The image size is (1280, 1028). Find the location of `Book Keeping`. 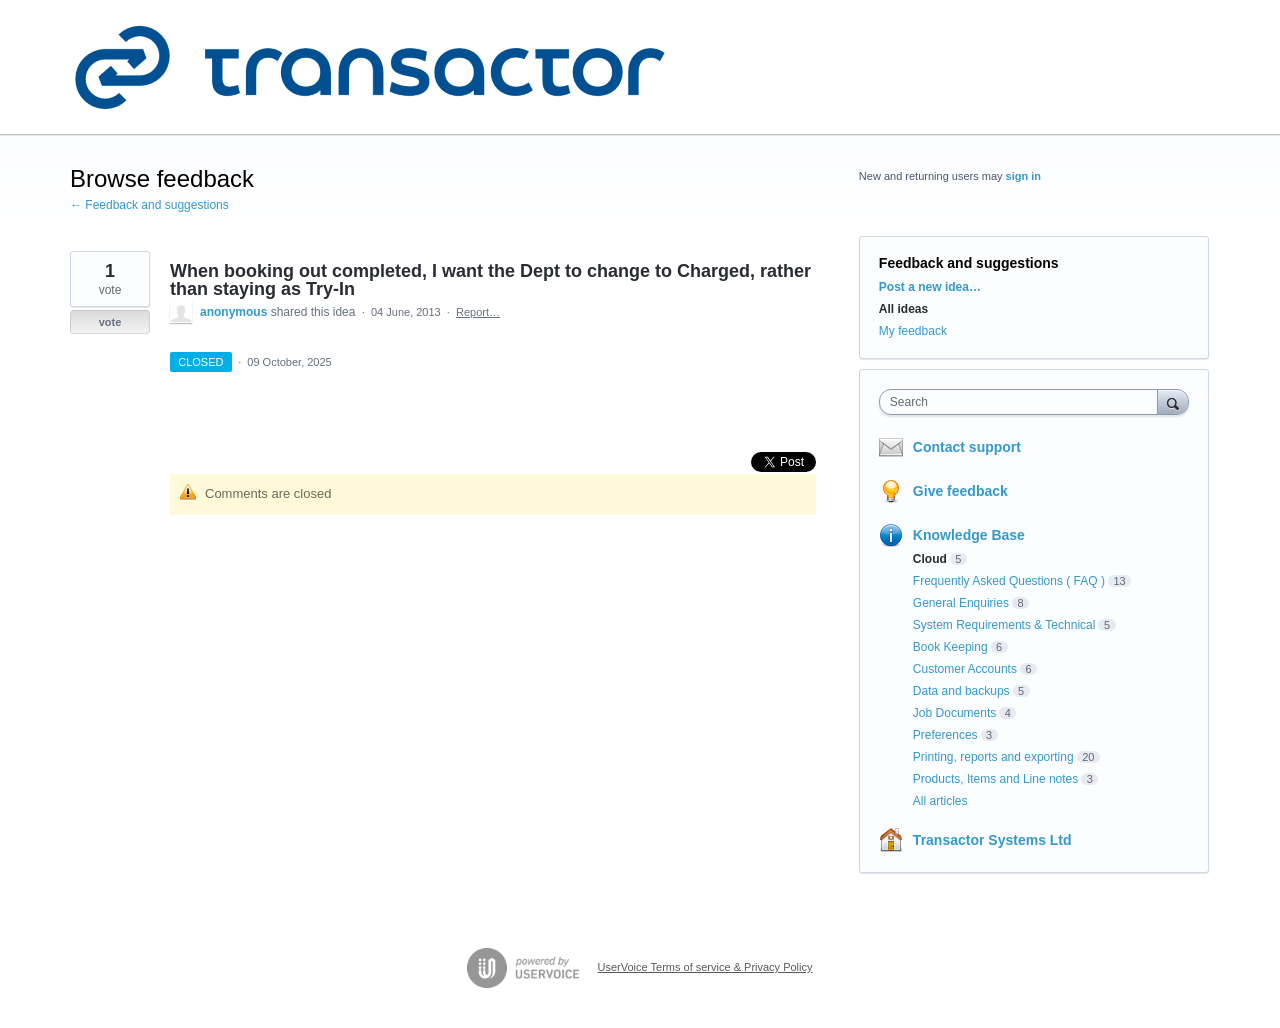

Book Keeping is located at coordinates (950, 647).